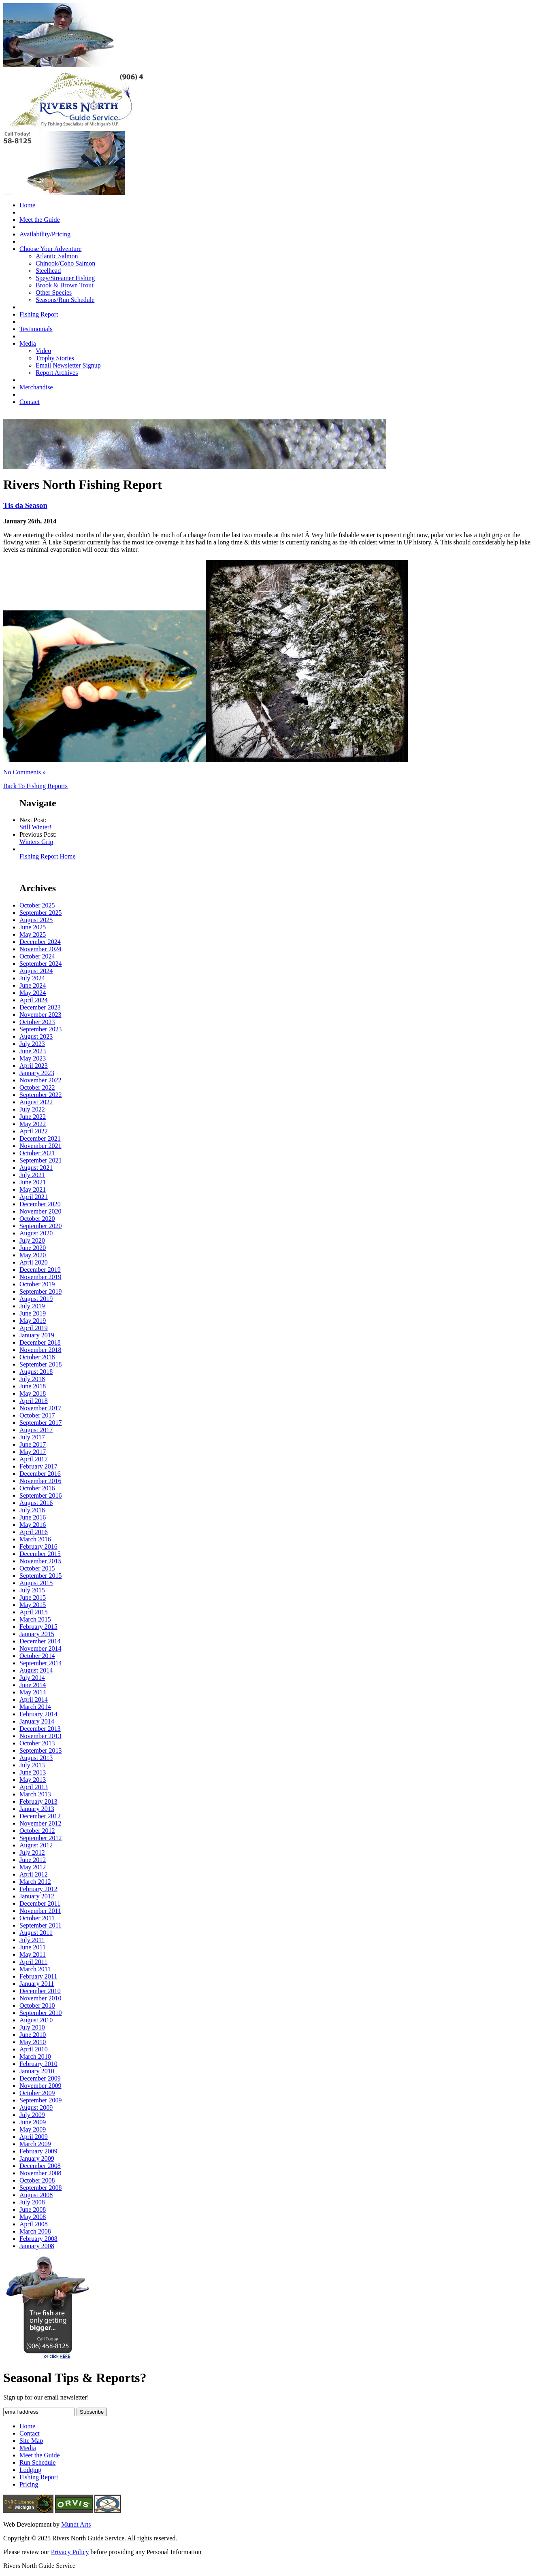  What do you see at coordinates (35, 1706) in the screenshot?
I see `March 2014` at bounding box center [35, 1706].